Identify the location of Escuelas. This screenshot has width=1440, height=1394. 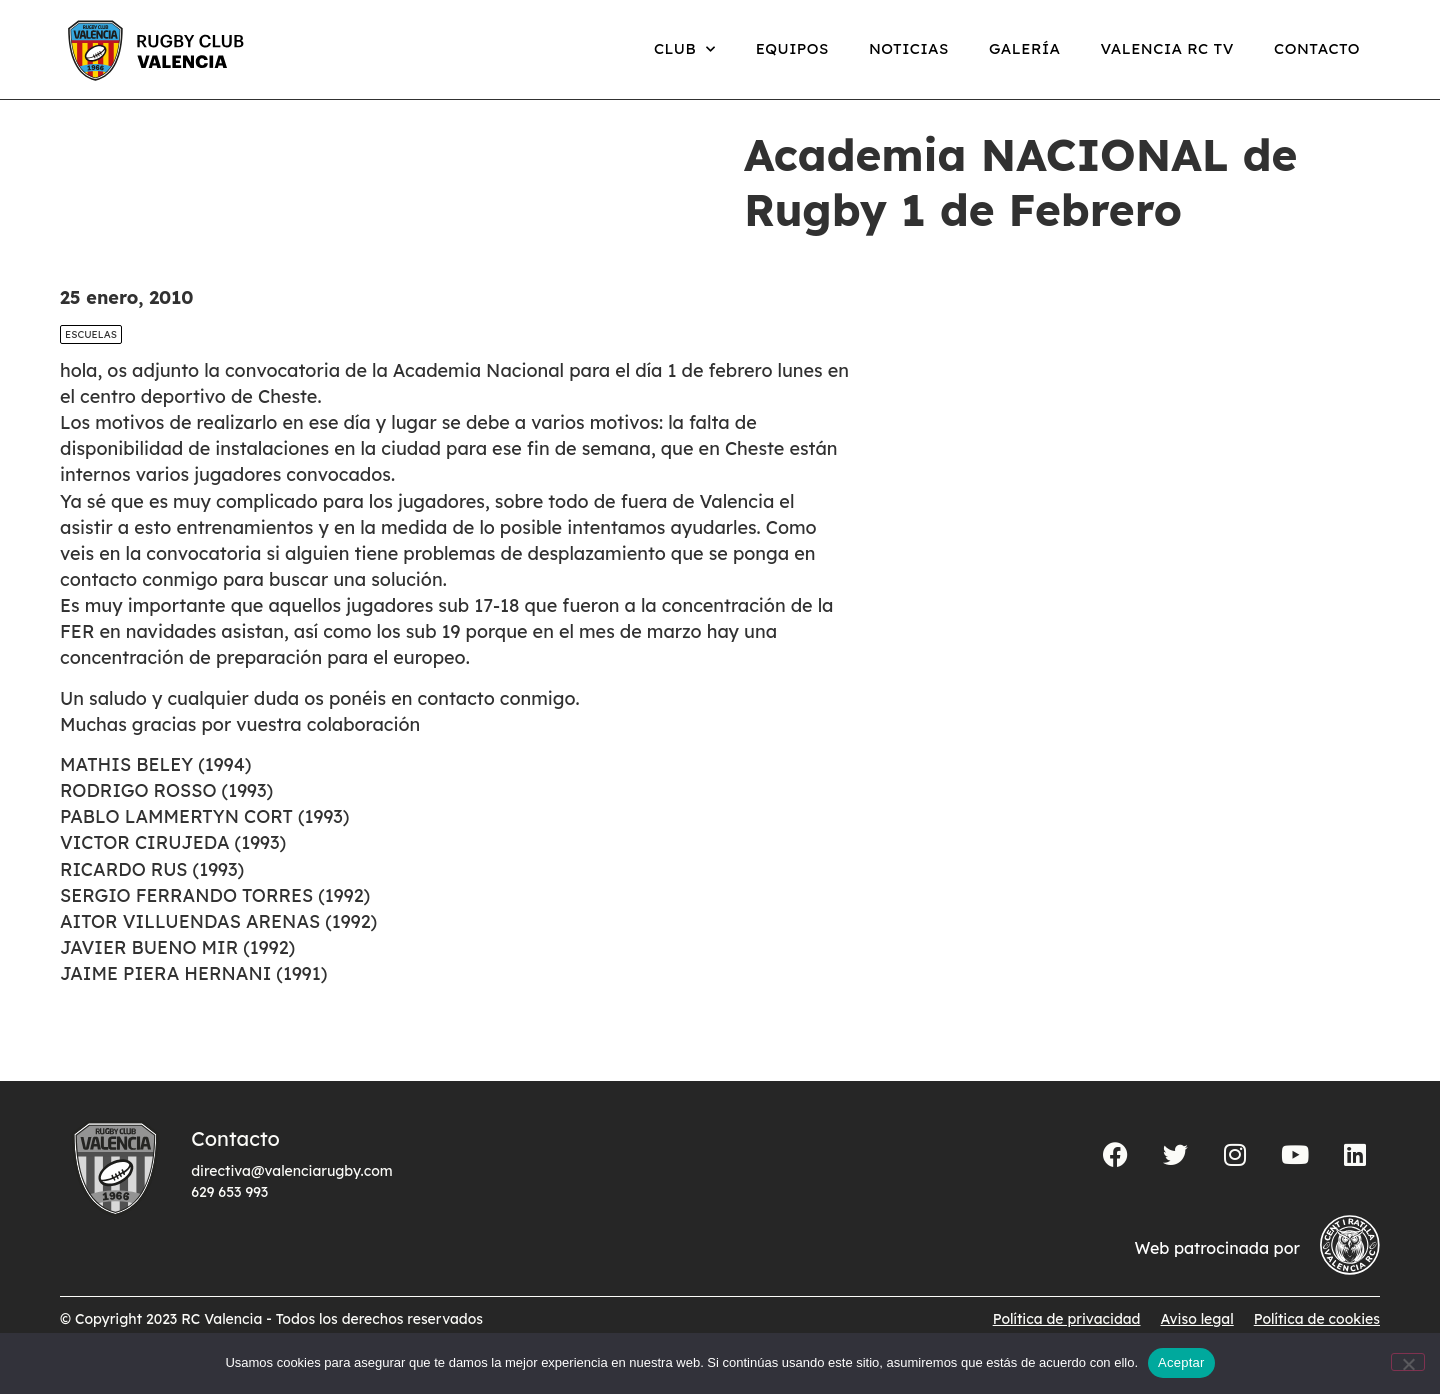
(91, 355).